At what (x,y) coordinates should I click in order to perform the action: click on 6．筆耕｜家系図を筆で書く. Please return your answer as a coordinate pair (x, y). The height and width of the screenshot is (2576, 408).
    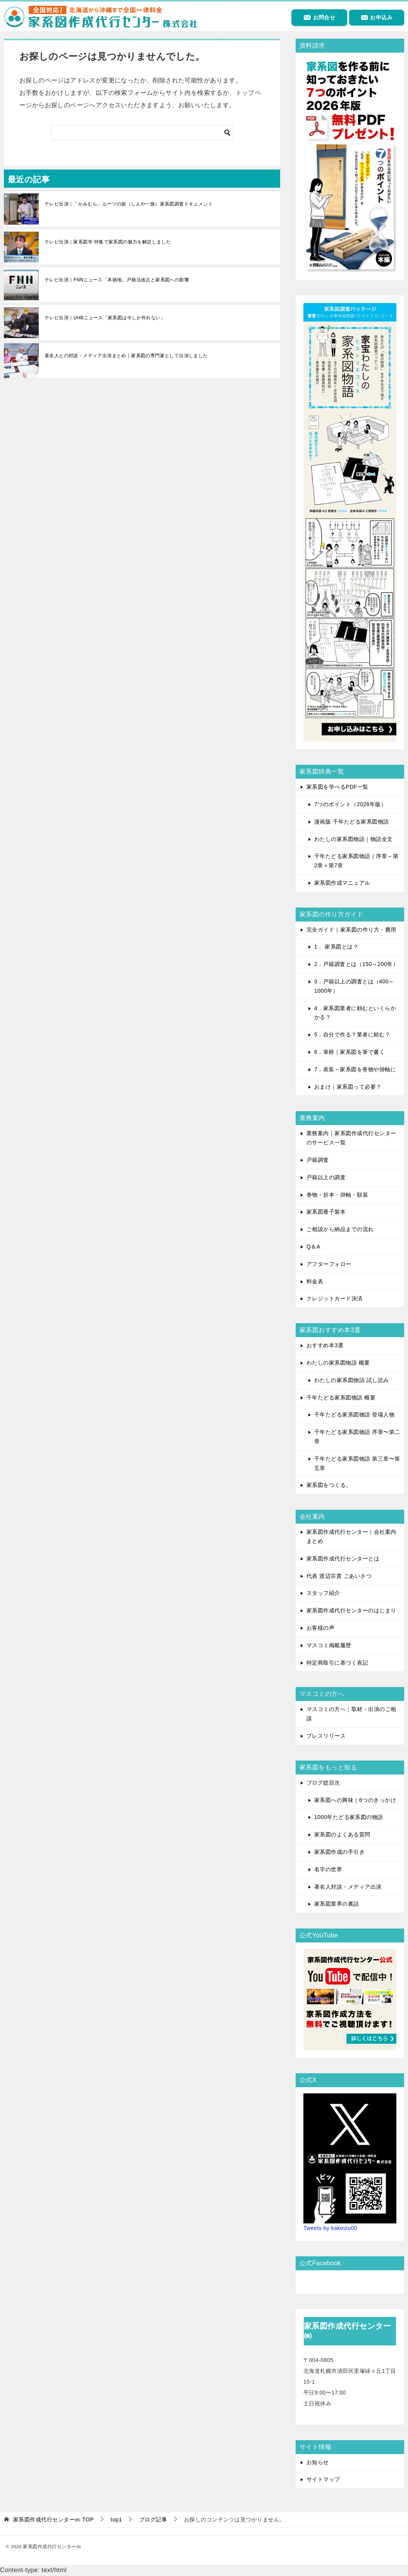
    Looking at the image, I should click on (349, 1052).